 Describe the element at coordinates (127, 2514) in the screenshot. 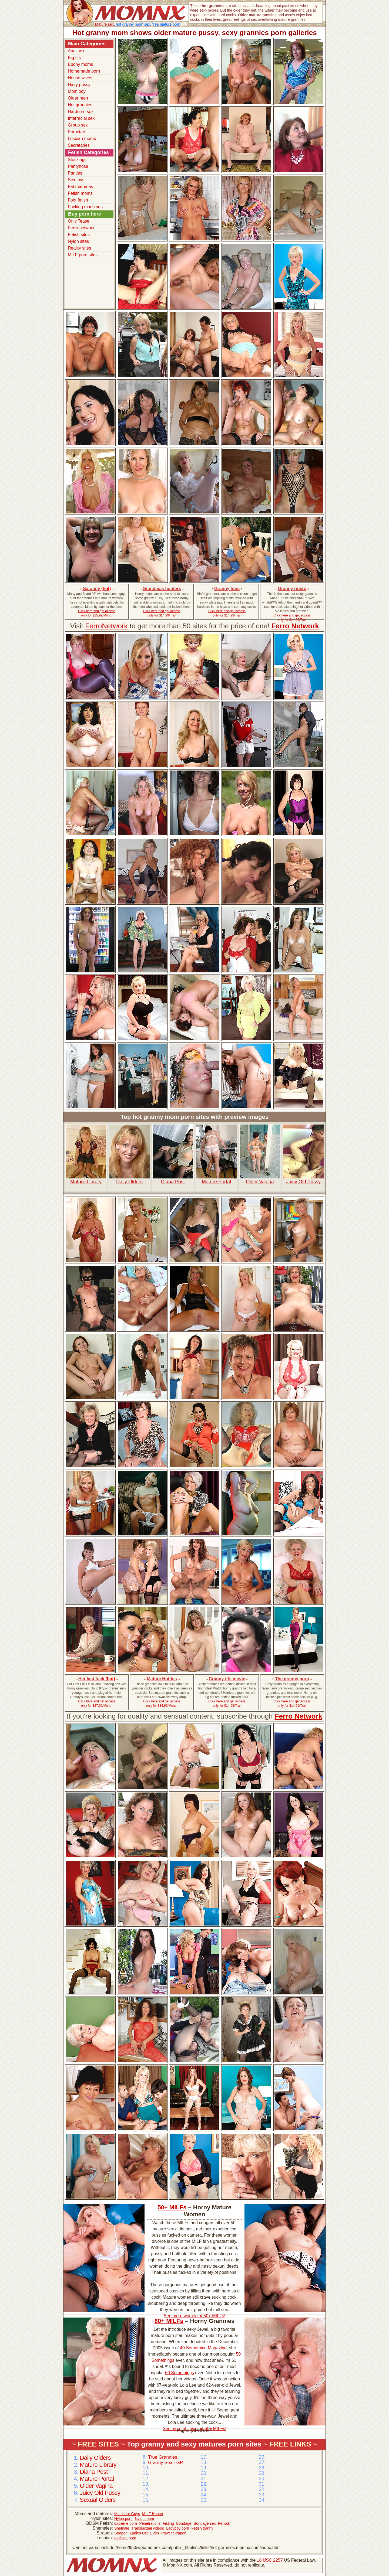

I see `Moms for Guys` at that location.